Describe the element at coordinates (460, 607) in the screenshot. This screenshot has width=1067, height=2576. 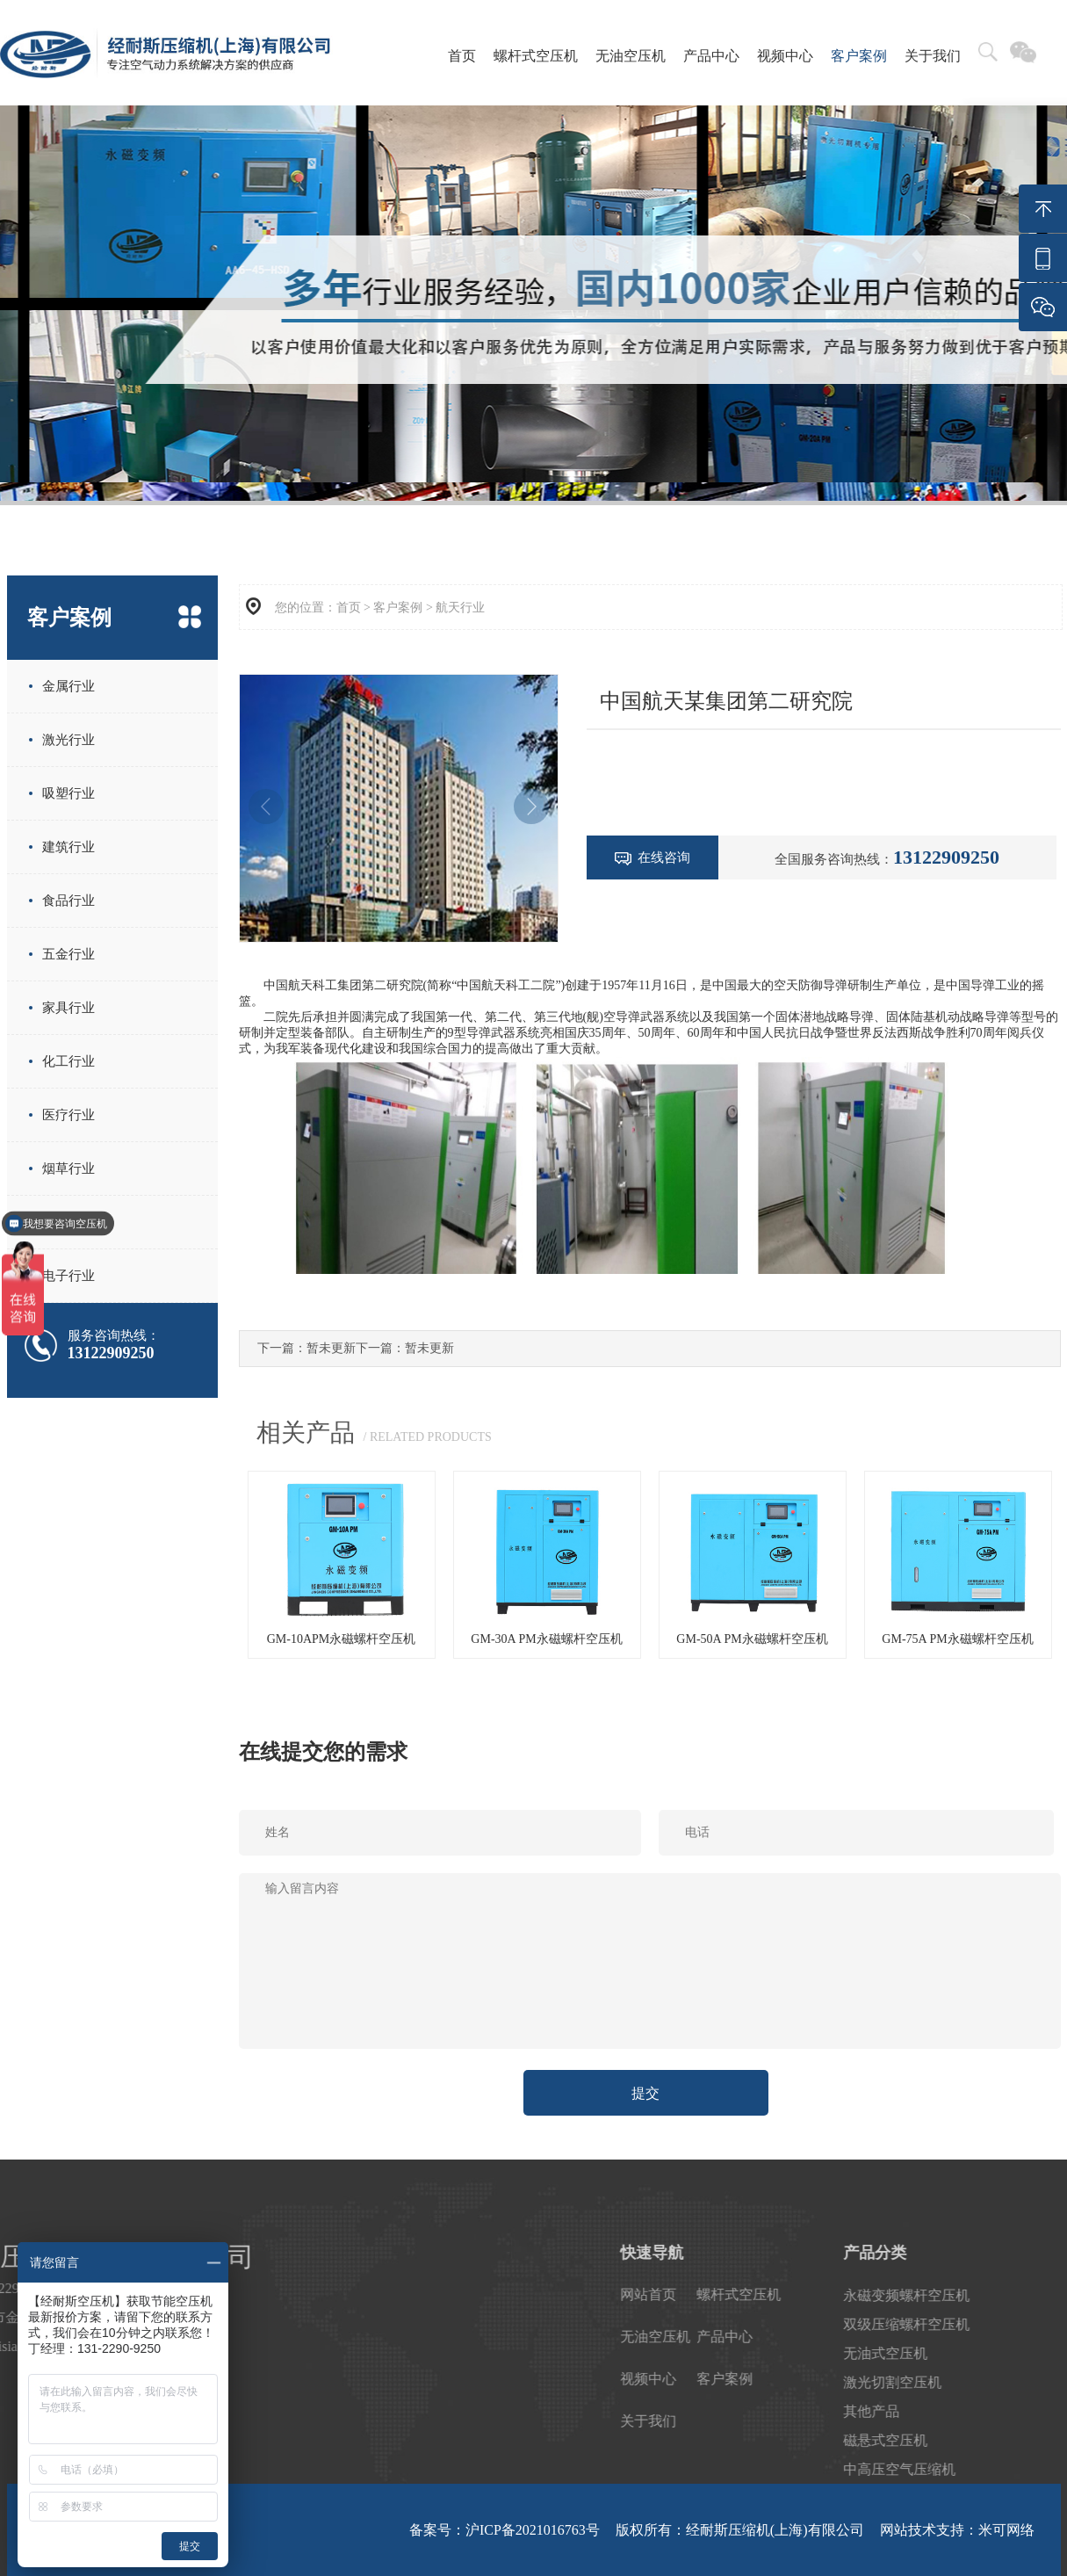
I see `航天行业` at that location.